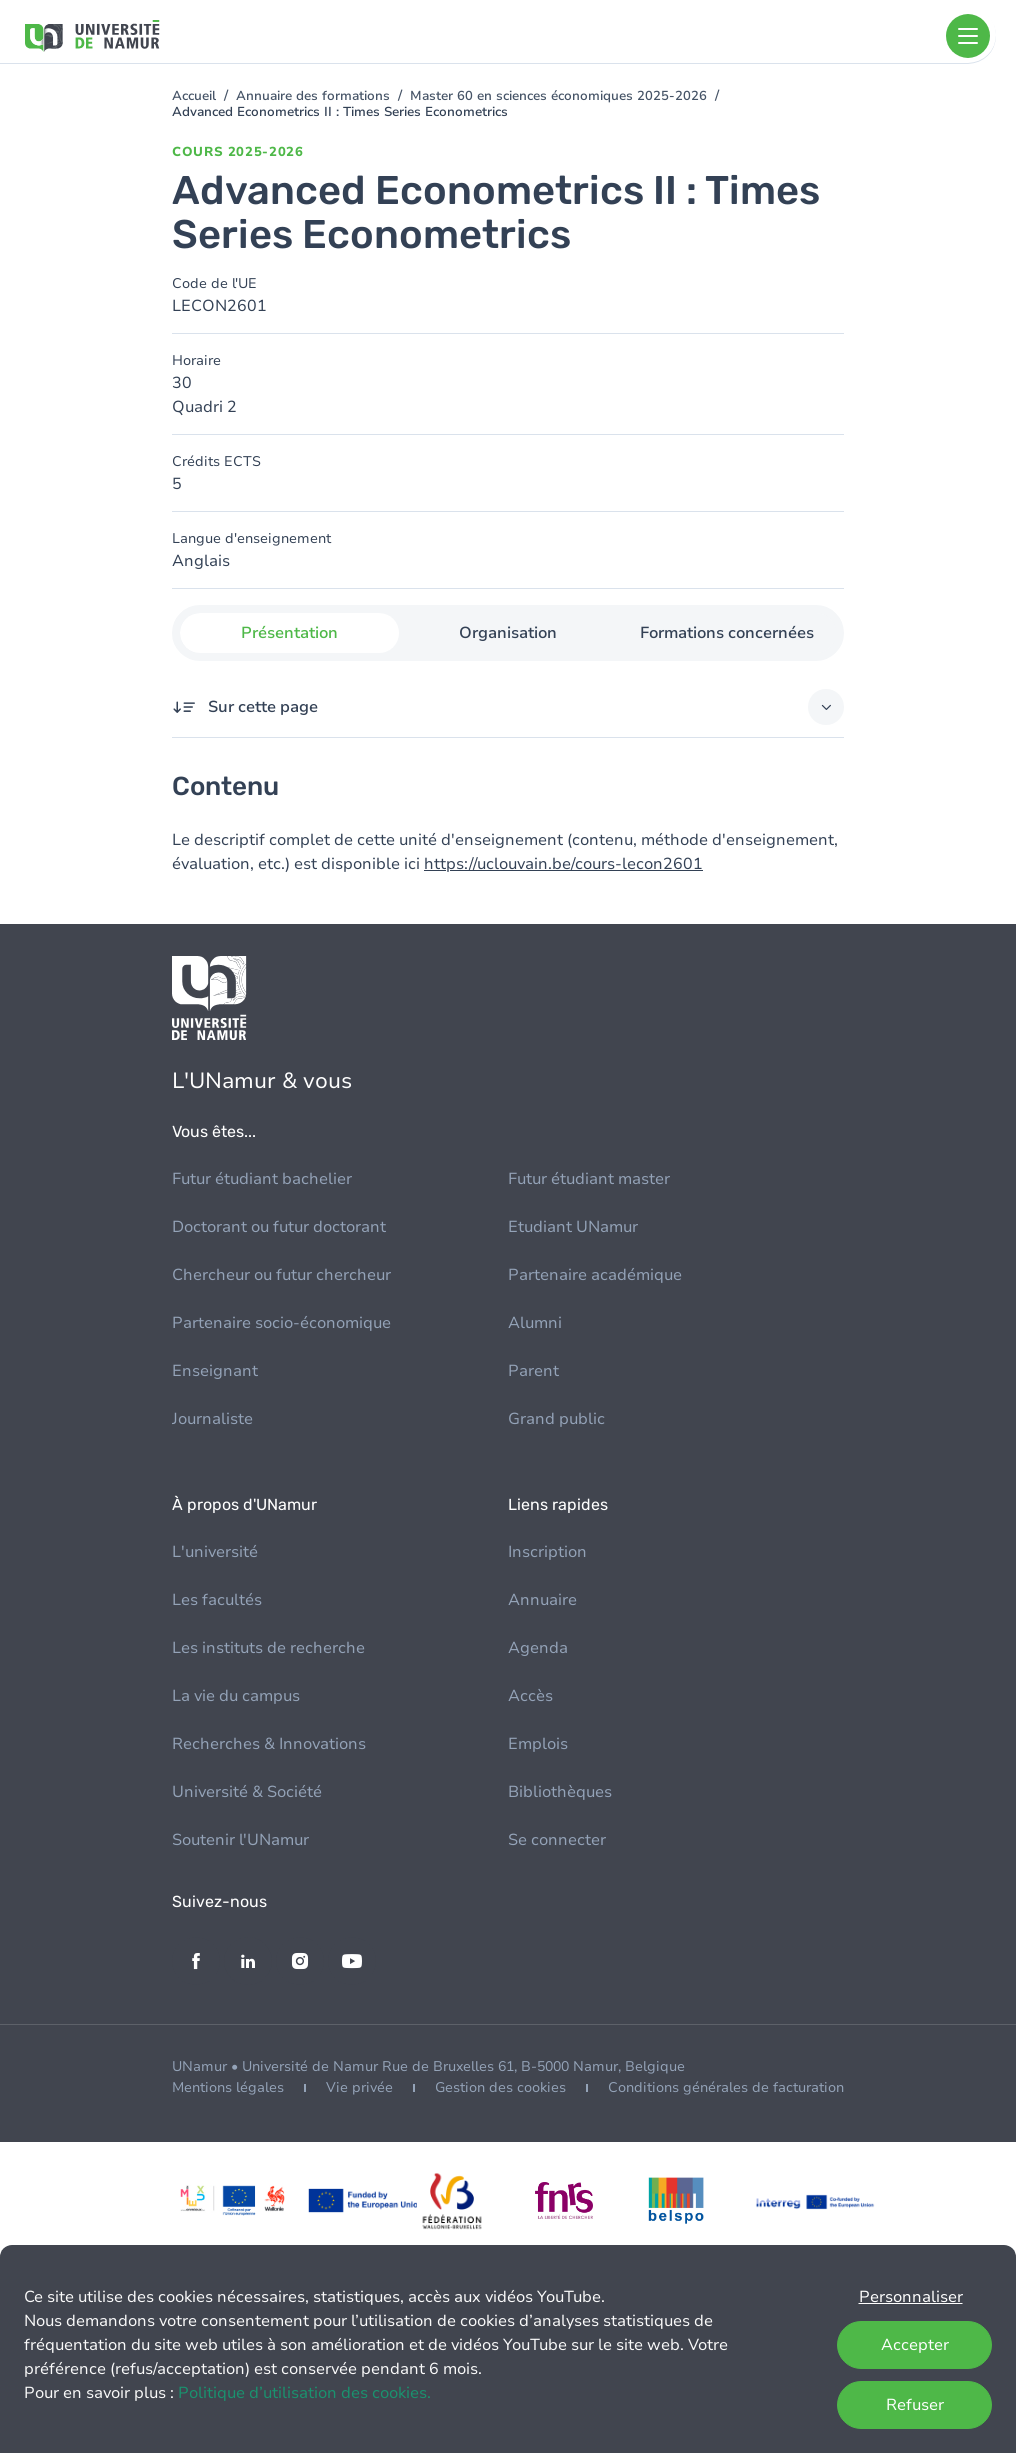  Describe the element at coordinates (228, 2087) in the screenshot. I see `Mentions légales` at that location.